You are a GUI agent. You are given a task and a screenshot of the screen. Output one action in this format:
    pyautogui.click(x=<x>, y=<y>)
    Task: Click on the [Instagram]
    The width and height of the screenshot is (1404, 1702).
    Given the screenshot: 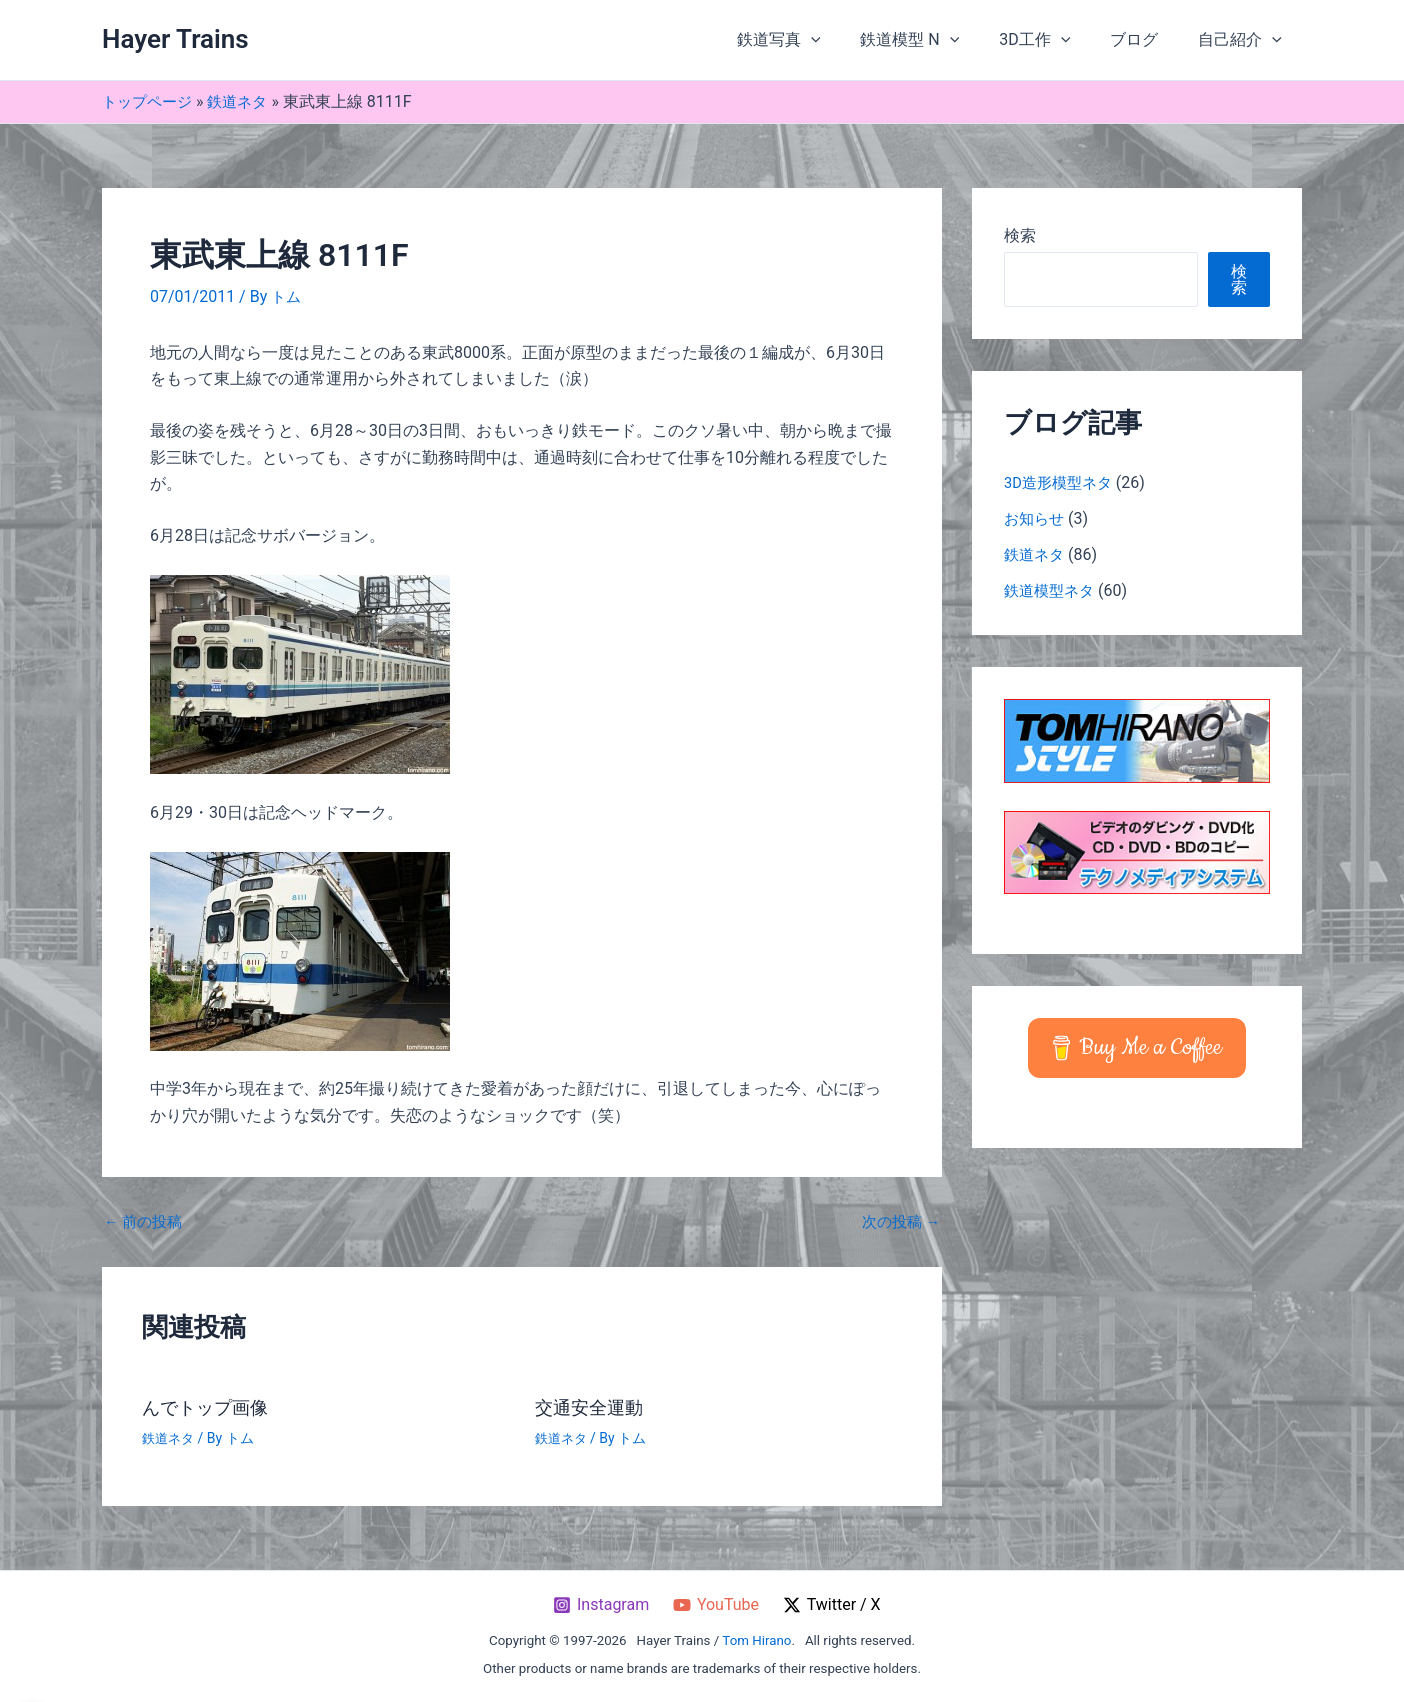 What is the action you would take?
    pyautogui.click(x=600, y=1605)
    